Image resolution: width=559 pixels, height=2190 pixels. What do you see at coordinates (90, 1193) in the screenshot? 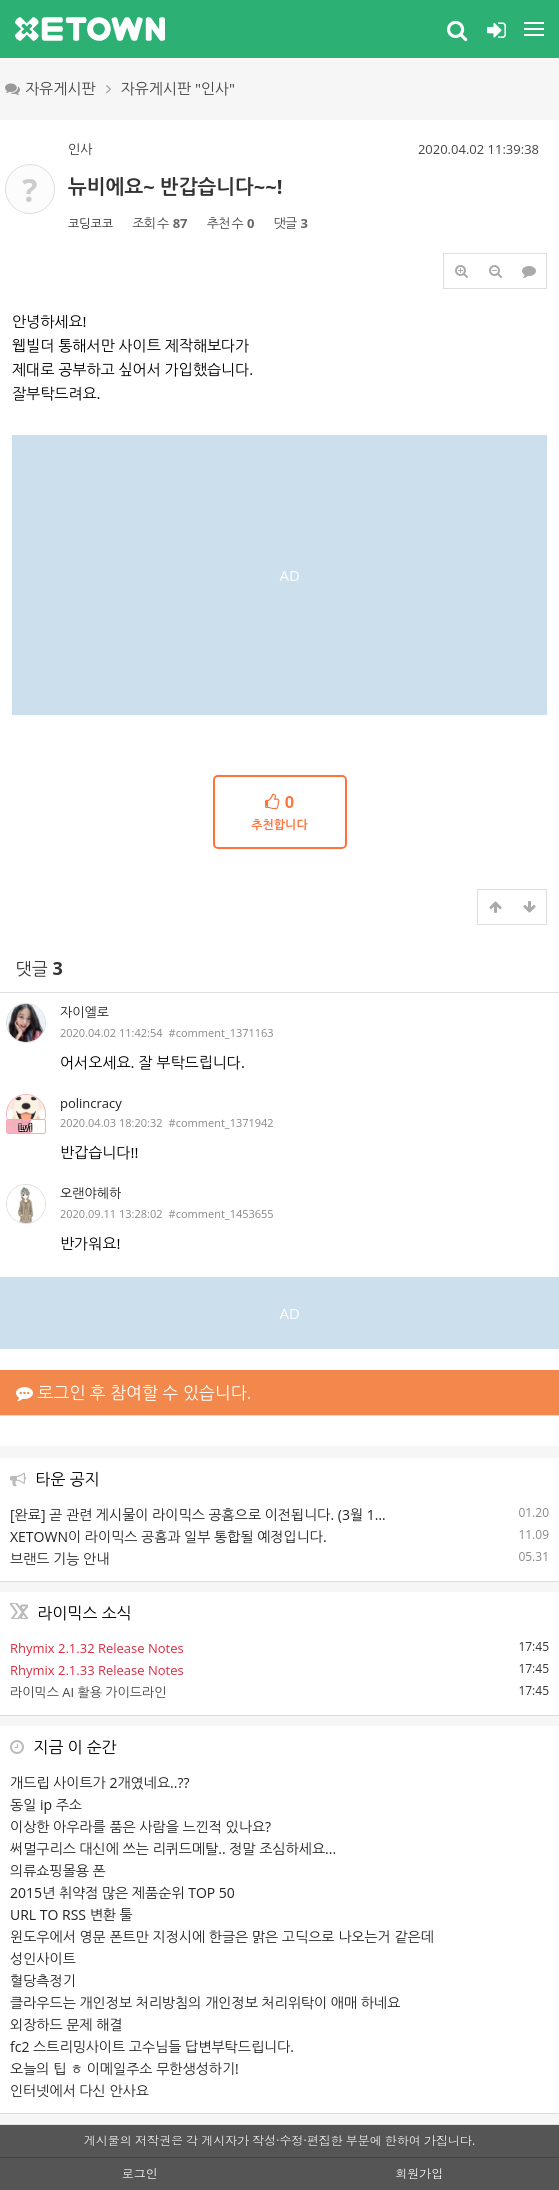
I see `오랜야헤하` at bounding box center [90, 1193].